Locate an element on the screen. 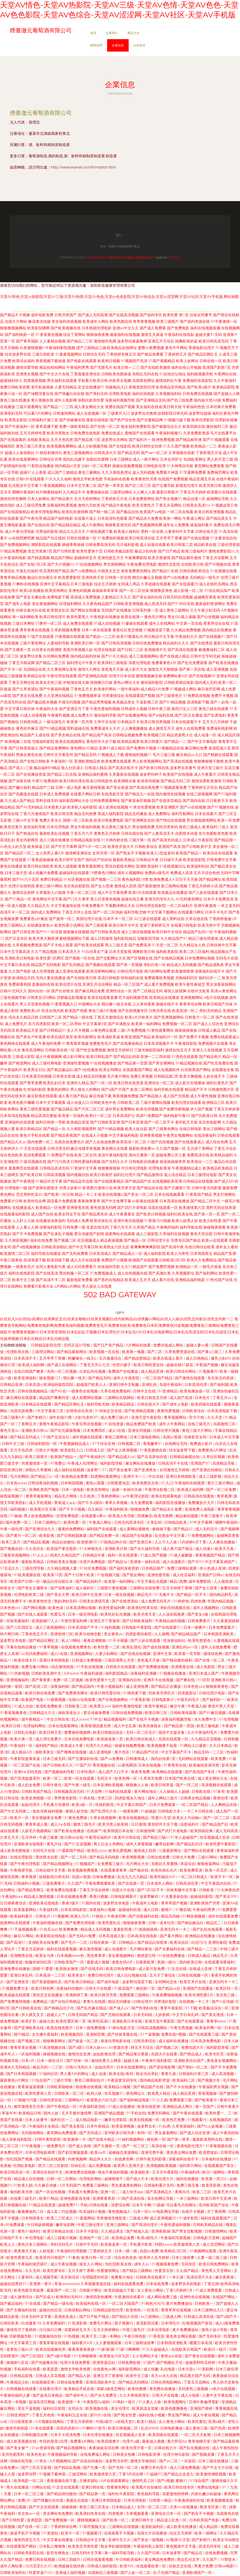 The height and width of the screenshot is (2576, 240). 日韩精品影院伦理 is located at coordinates (46, 1345).